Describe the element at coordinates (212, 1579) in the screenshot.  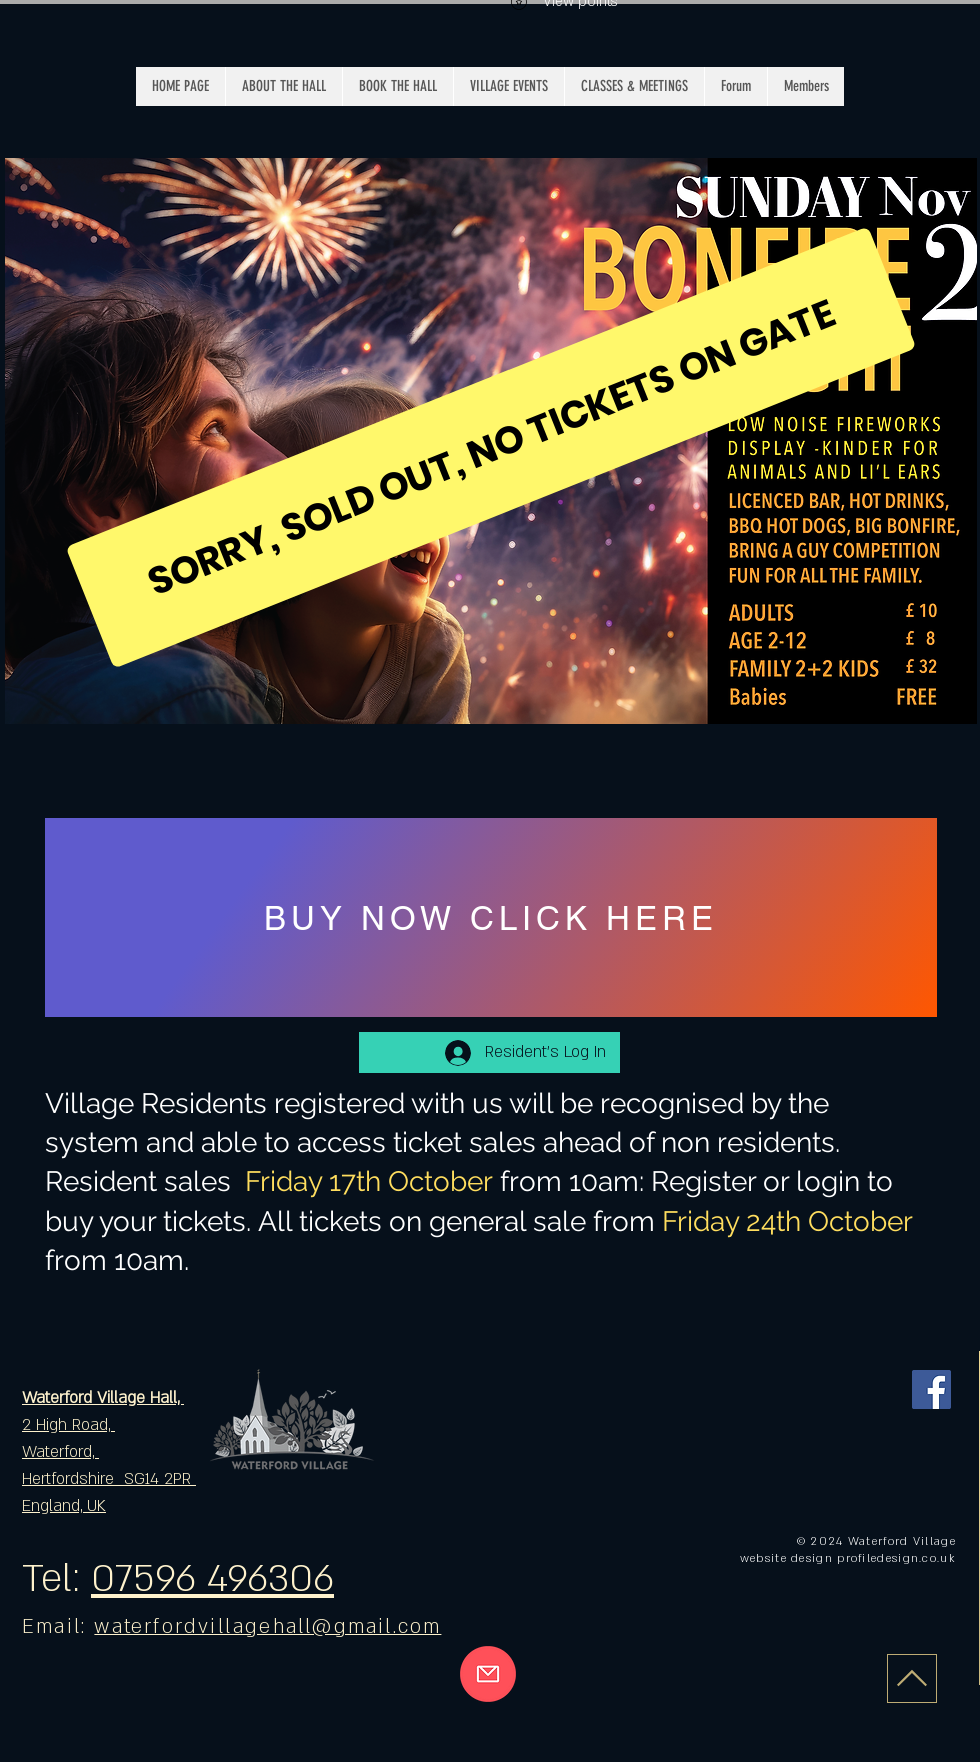
I see `07596 496306` at that location.